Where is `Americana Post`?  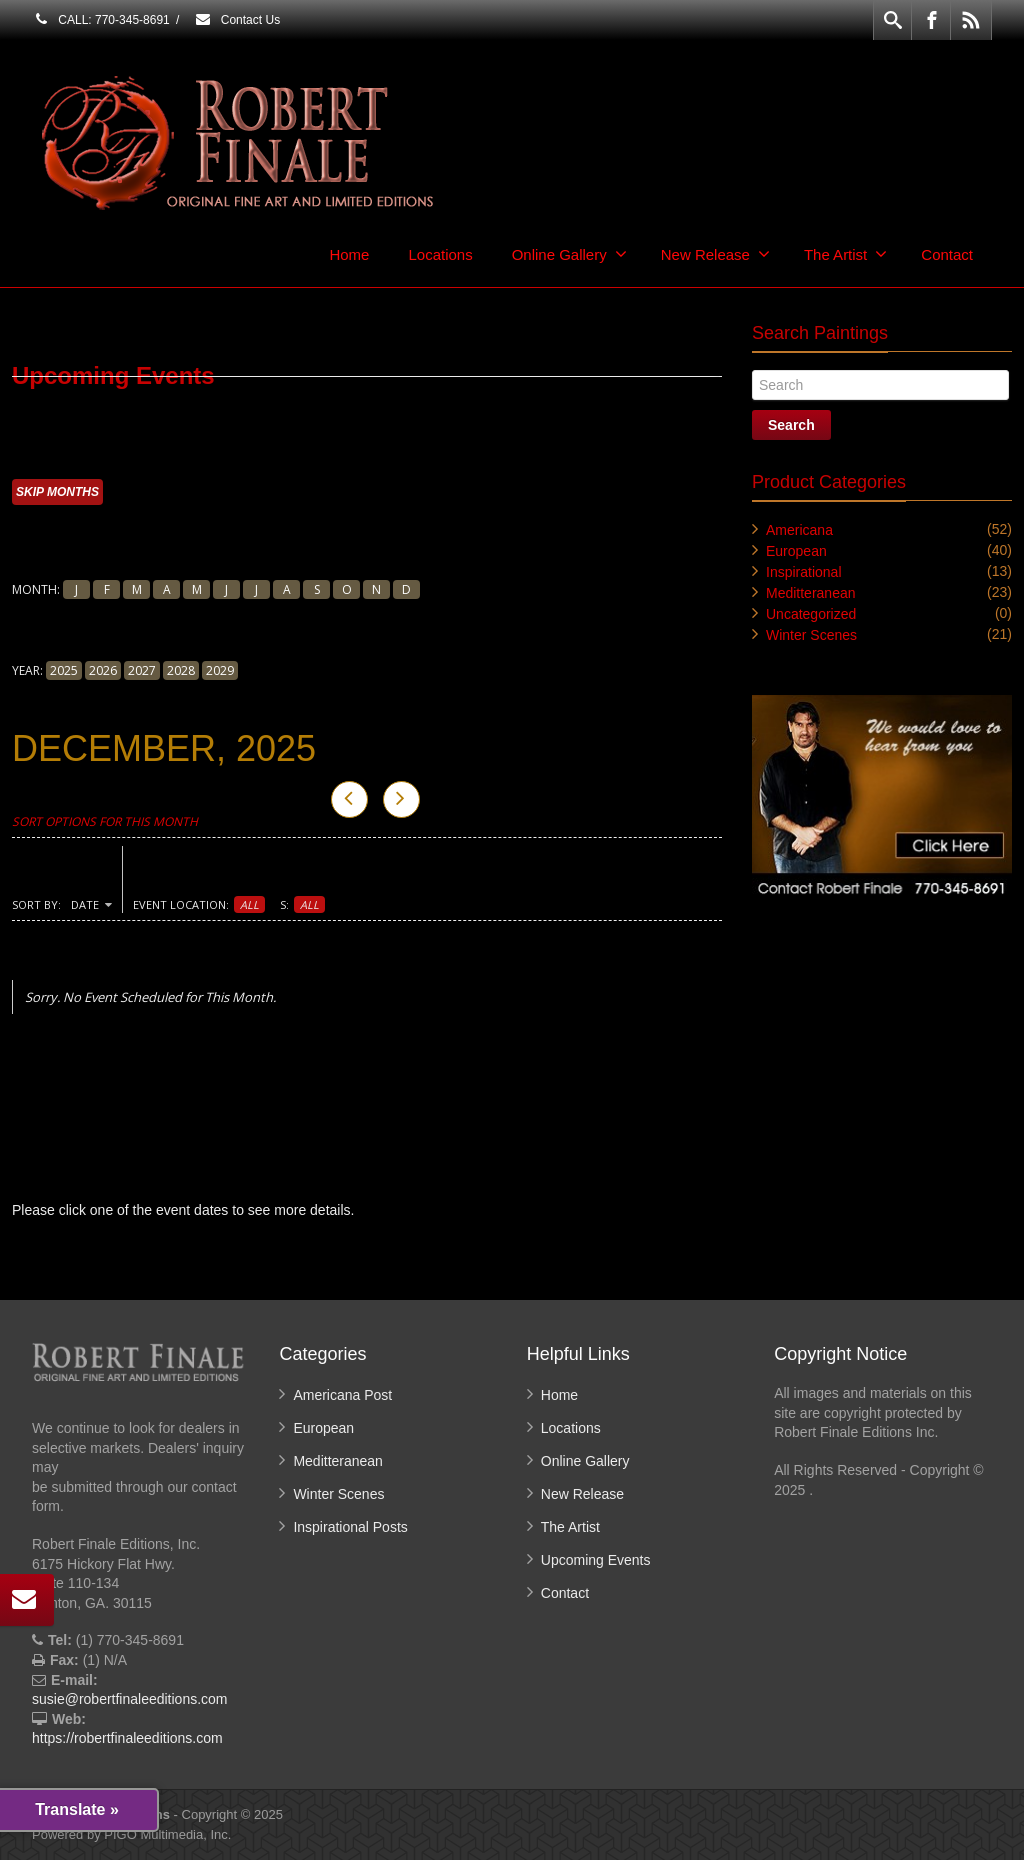
Americana Post is located at coordinates (342, 1397).